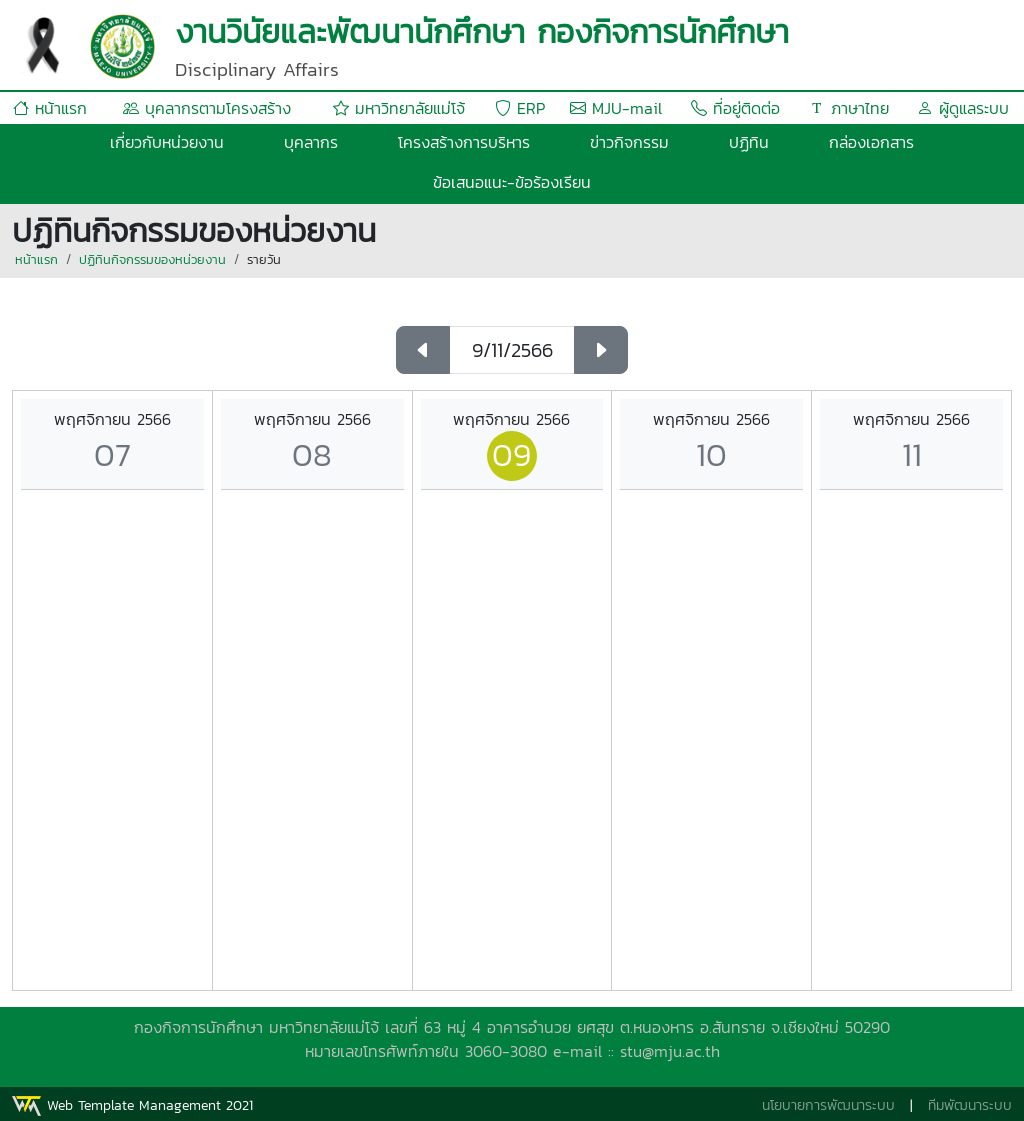 The height and width of the screenshot is (1121, 1024). Describe the element at coordinates (512, 182) in the screenshot. I see `ข้อเสนอแนะ-ข้อร้องเรียน` at that location.